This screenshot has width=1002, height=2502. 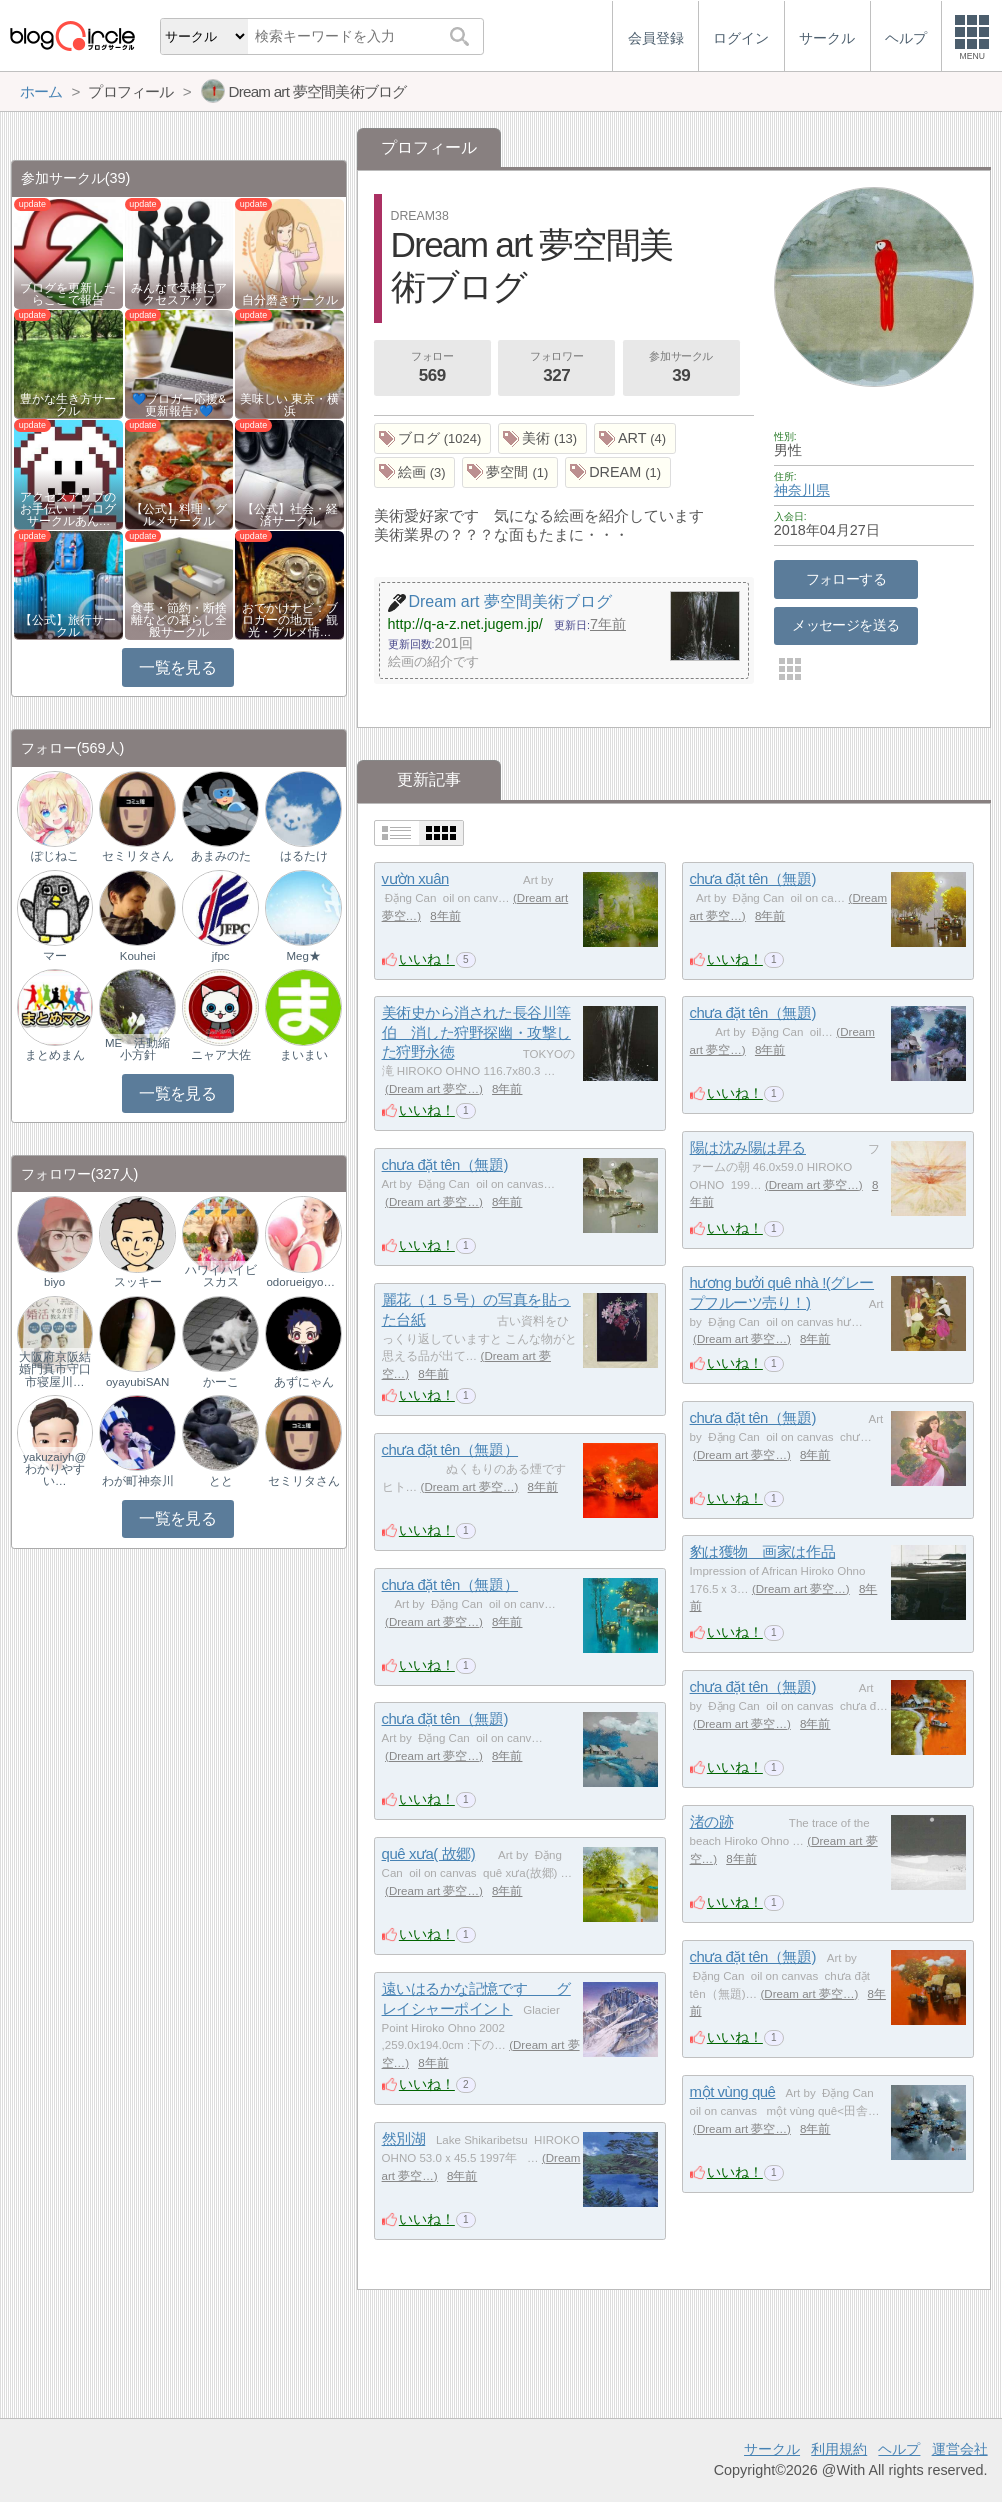 I want to click on ME 活動縮小方針, so click(x=137, y=1049).